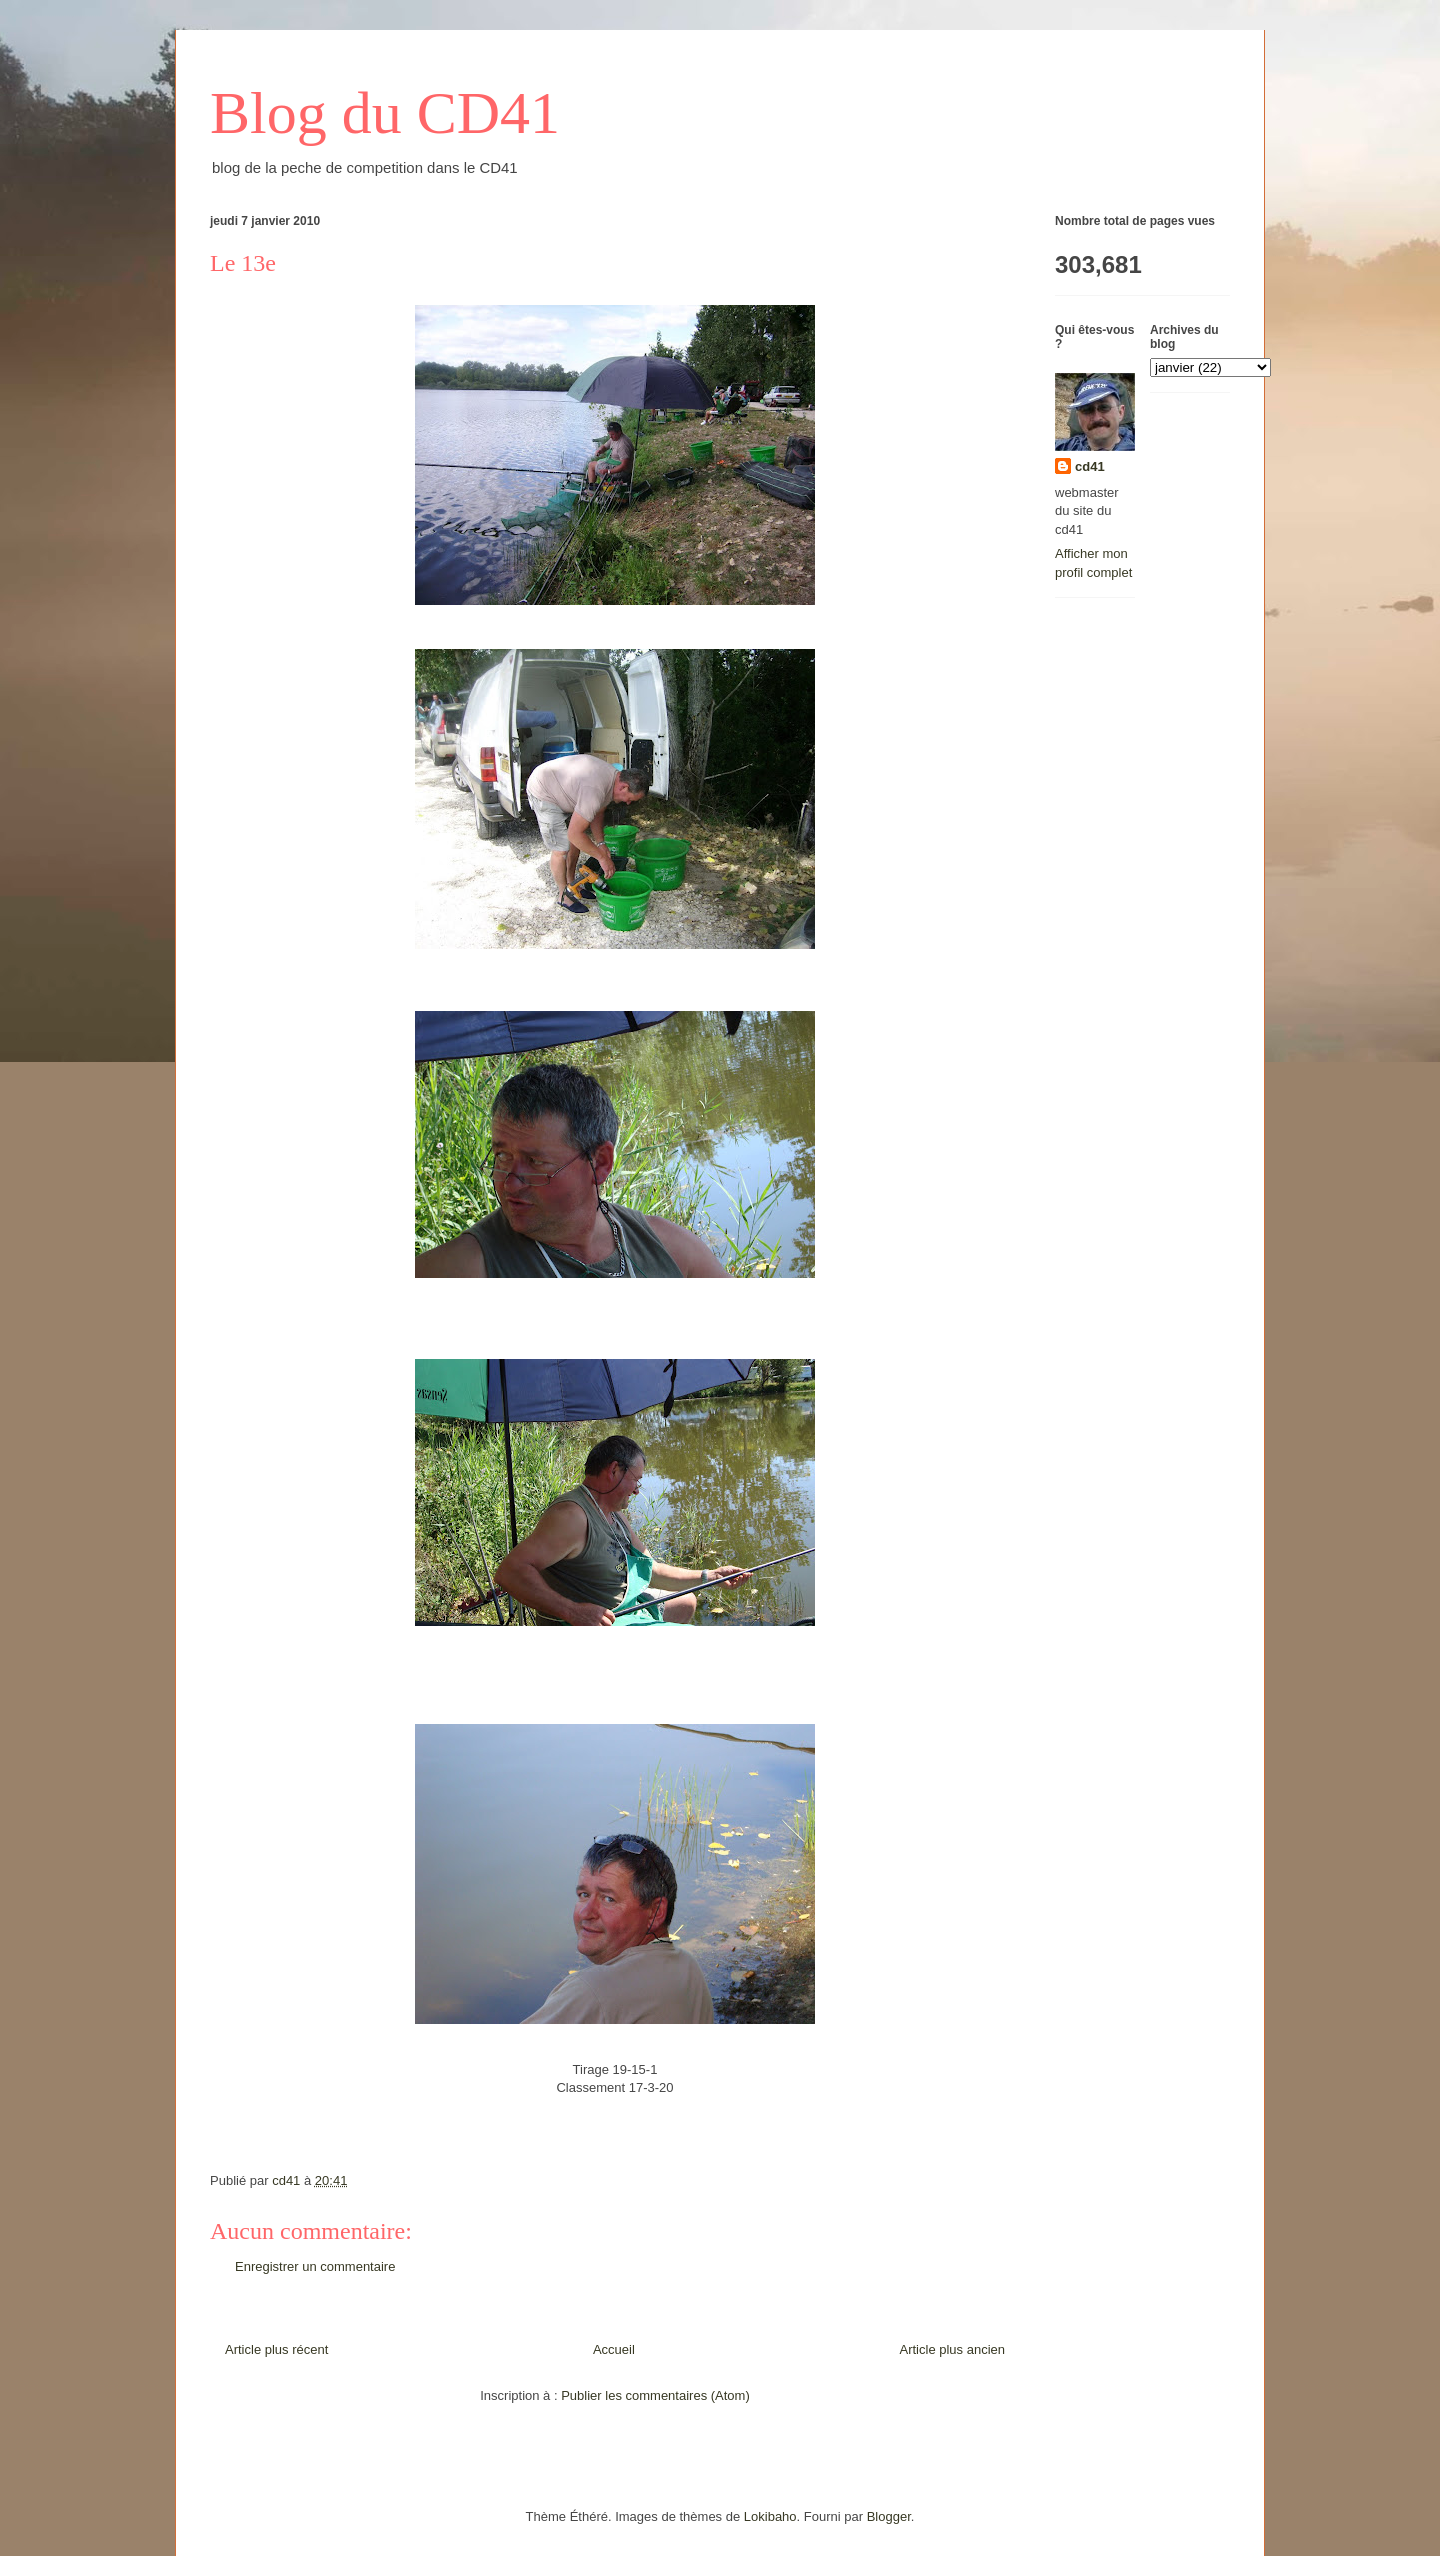 This screenshot has height=2556, width=1440. Describe the element at coordinates (385, 113) in the screenshot. I see `Blog du CD41` at that location.